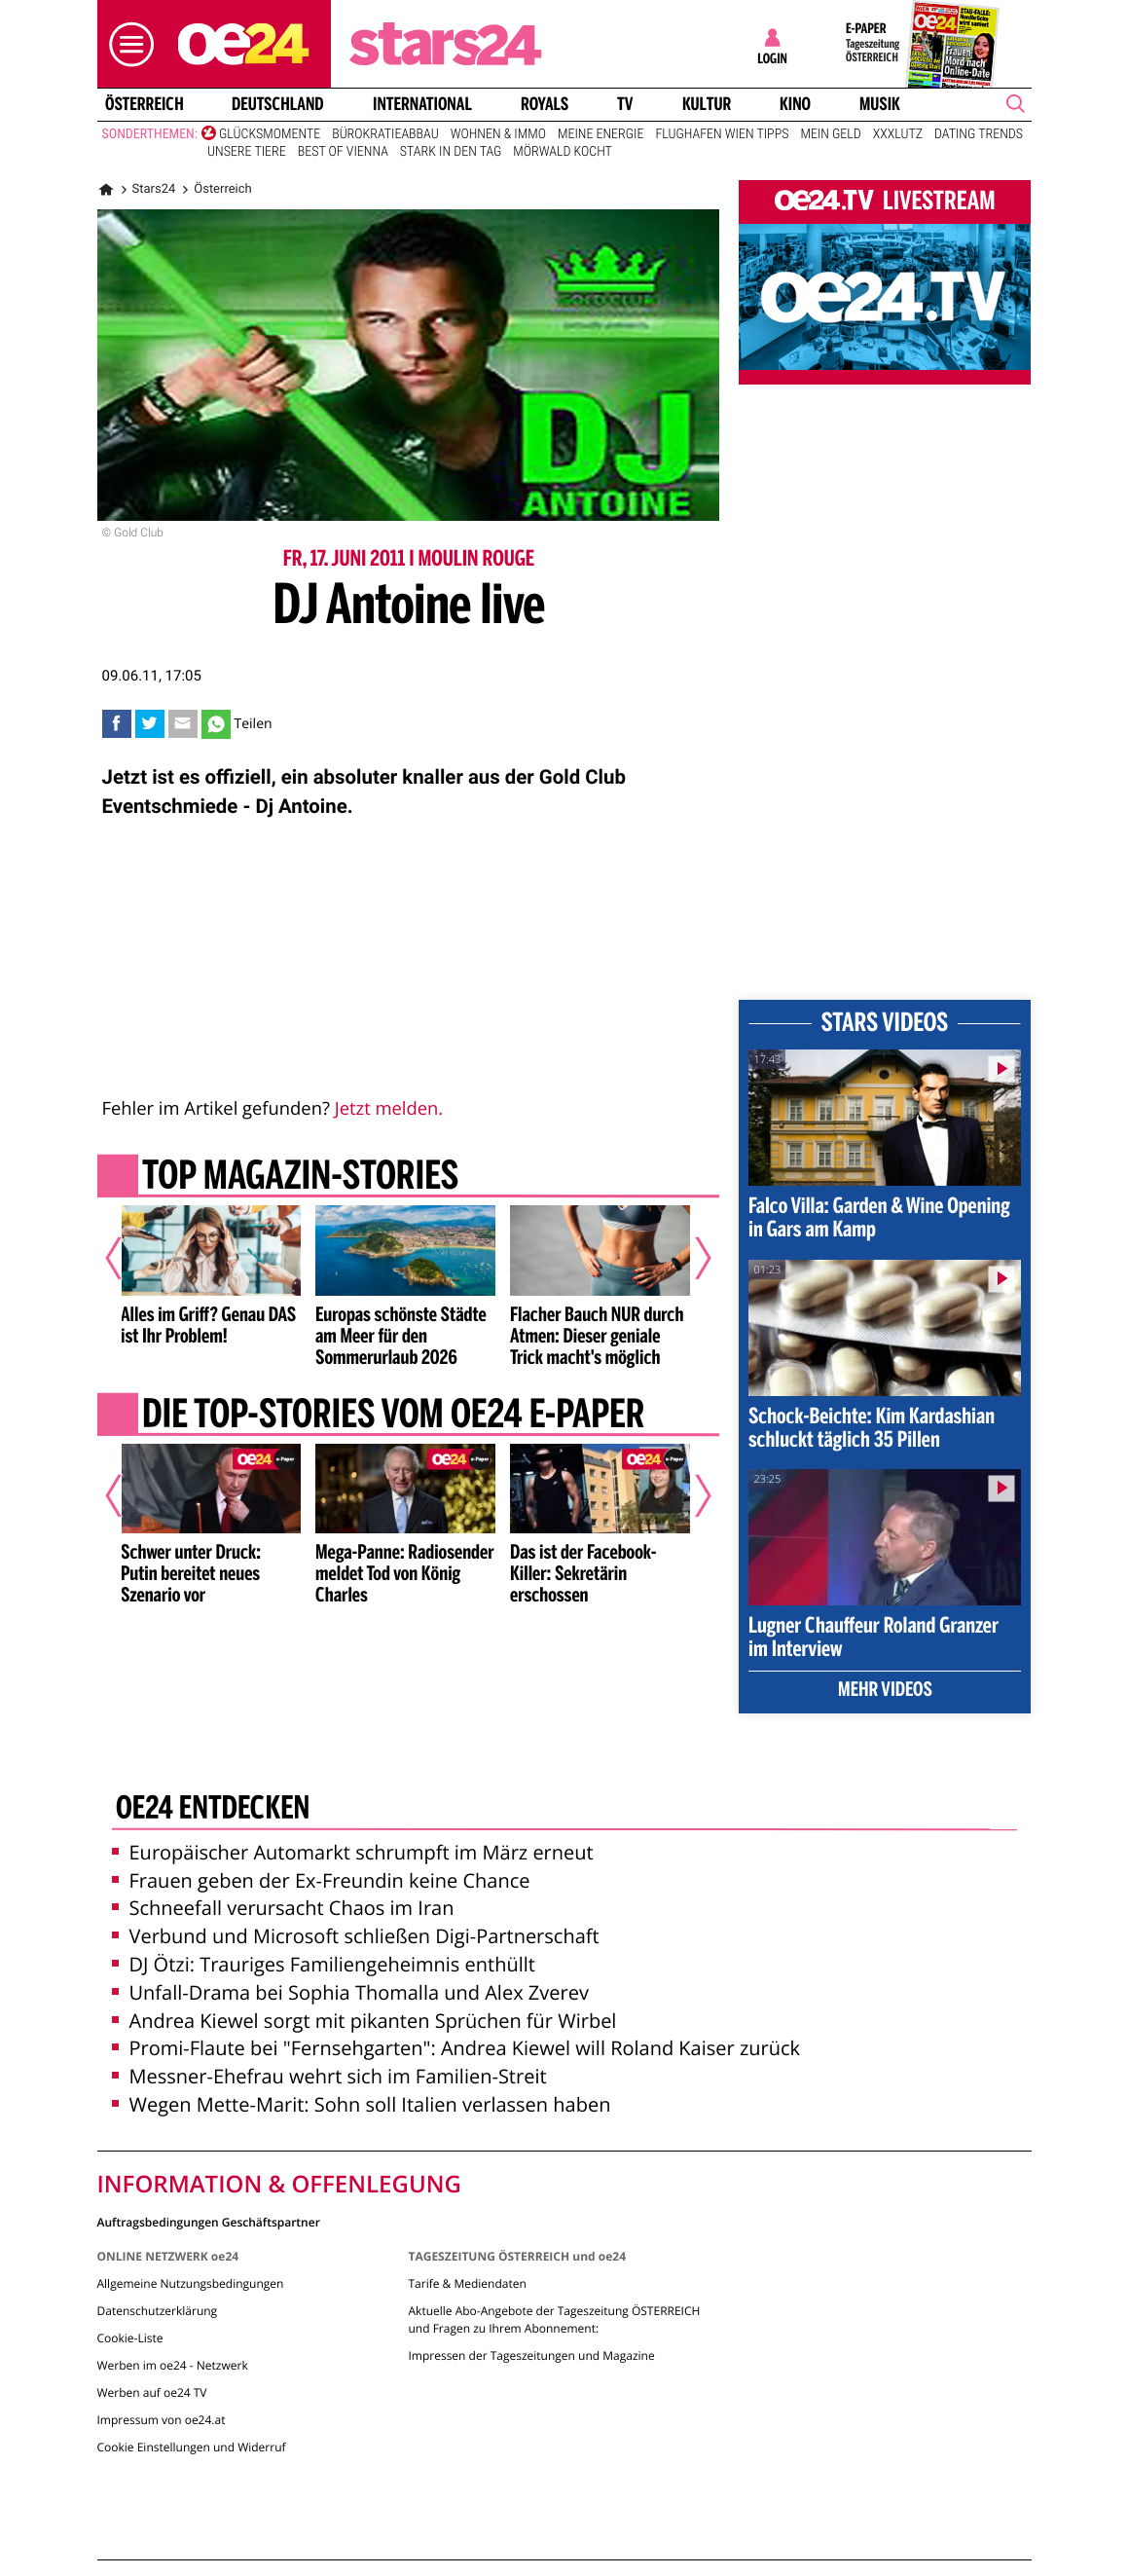 The image size is (1128, 2576). What do you see at coordinates (353, 1852) in the screenshot?
I see `Europäischer Automarkt schrumpft im März erneut` at bounding box center [353, 1852].